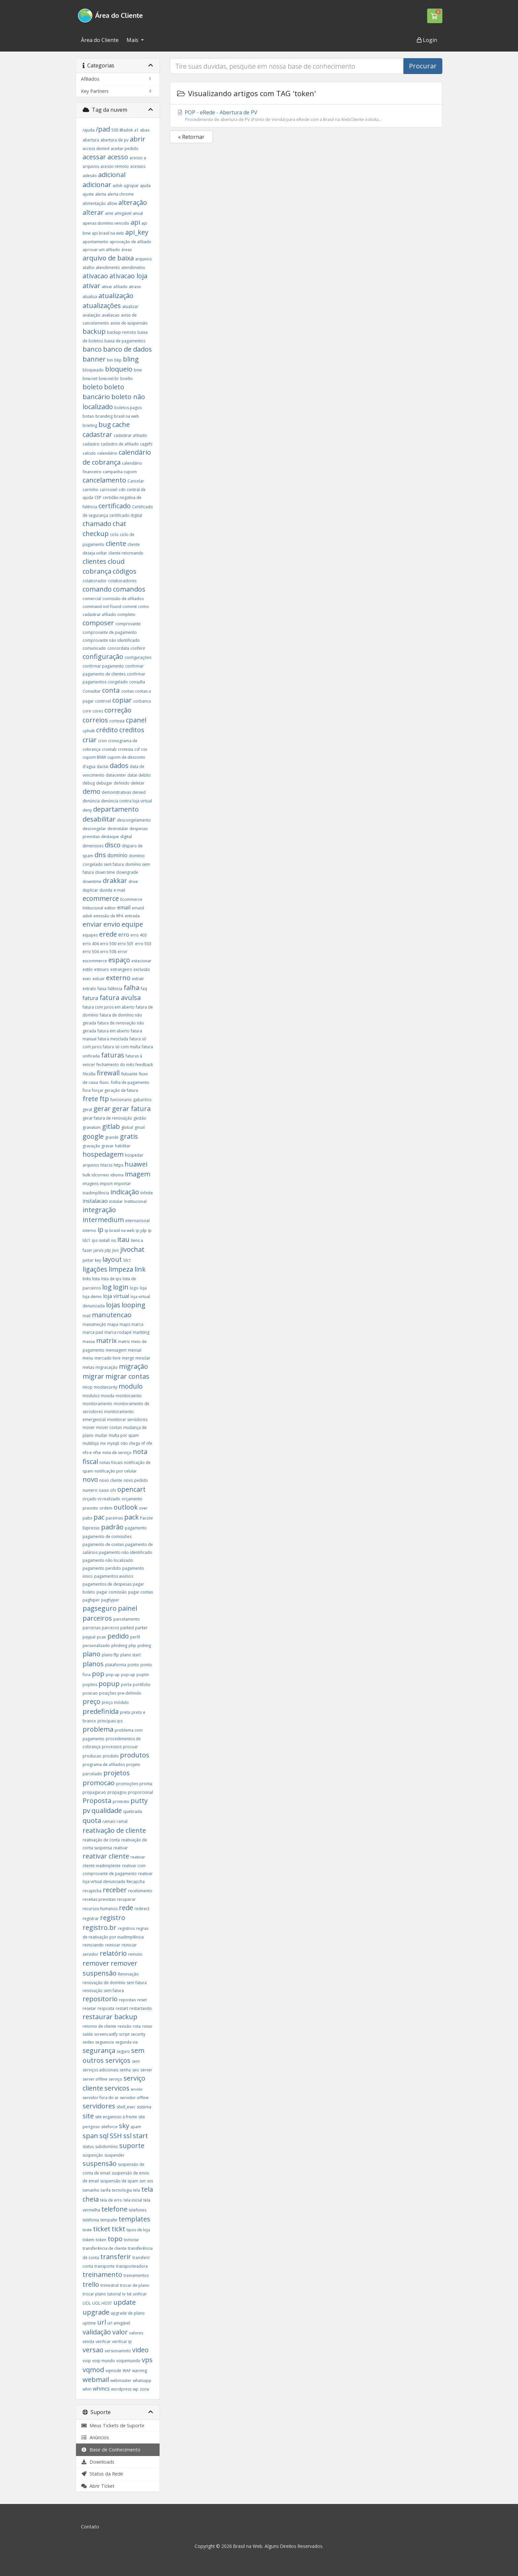 The width and height of the screenshot is (518, 2576). What do you see at coordinates (99, 1782) in the screenshot?
I see `promocao` at bounding box center [99, 1782].